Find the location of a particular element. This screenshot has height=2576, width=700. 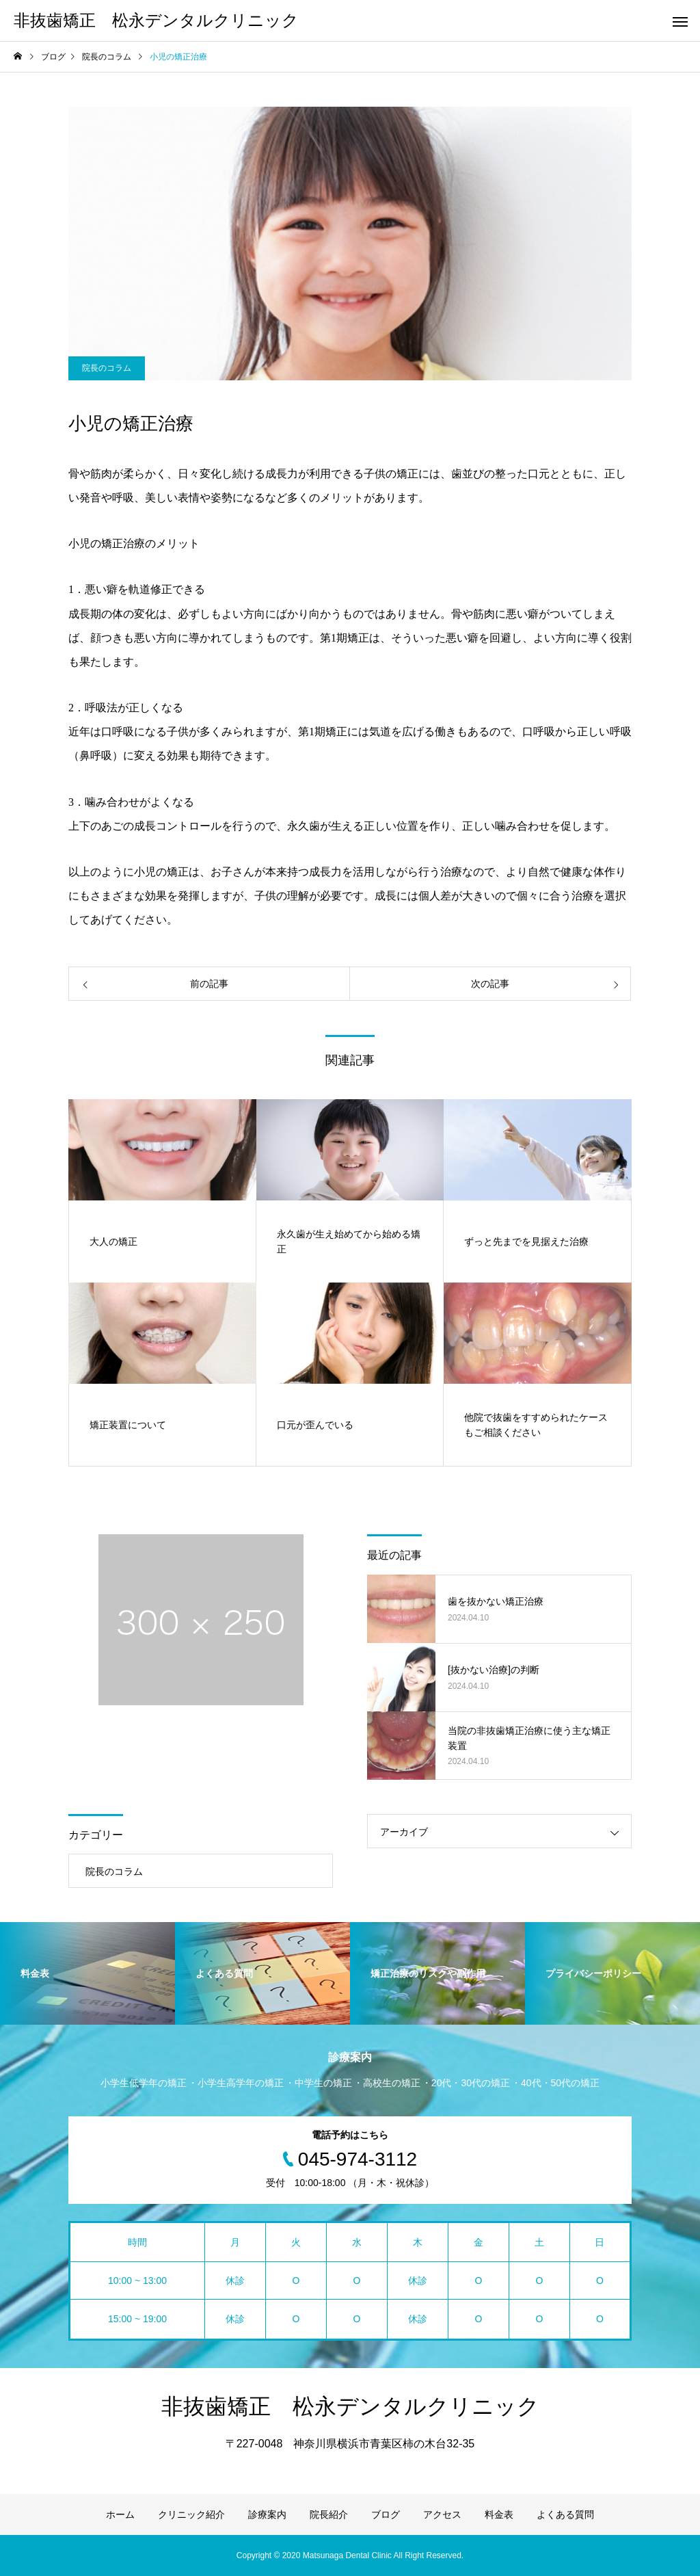

診療案内 is located at coordinates (267, 2514).